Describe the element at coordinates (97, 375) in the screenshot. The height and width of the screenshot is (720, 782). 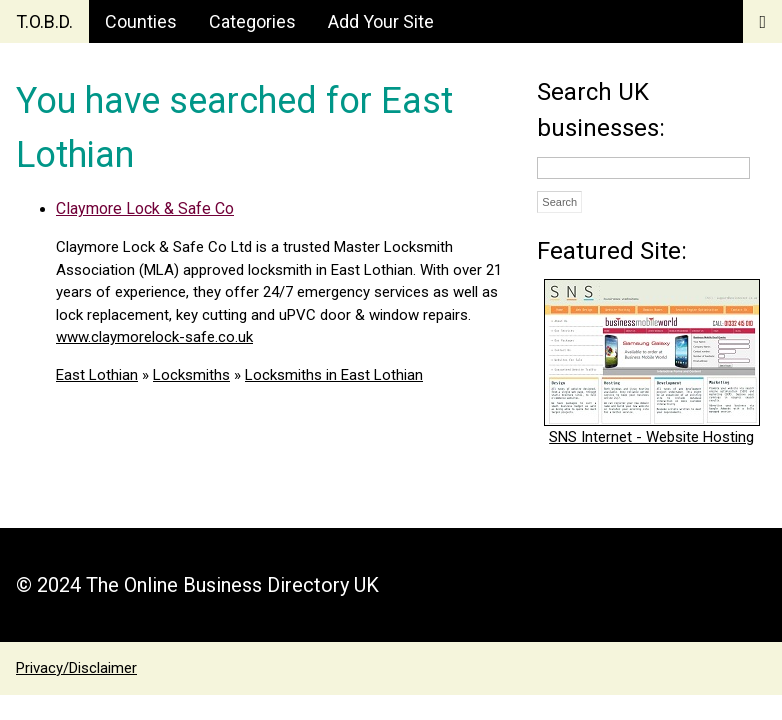
I see `East Lothian` at that location.